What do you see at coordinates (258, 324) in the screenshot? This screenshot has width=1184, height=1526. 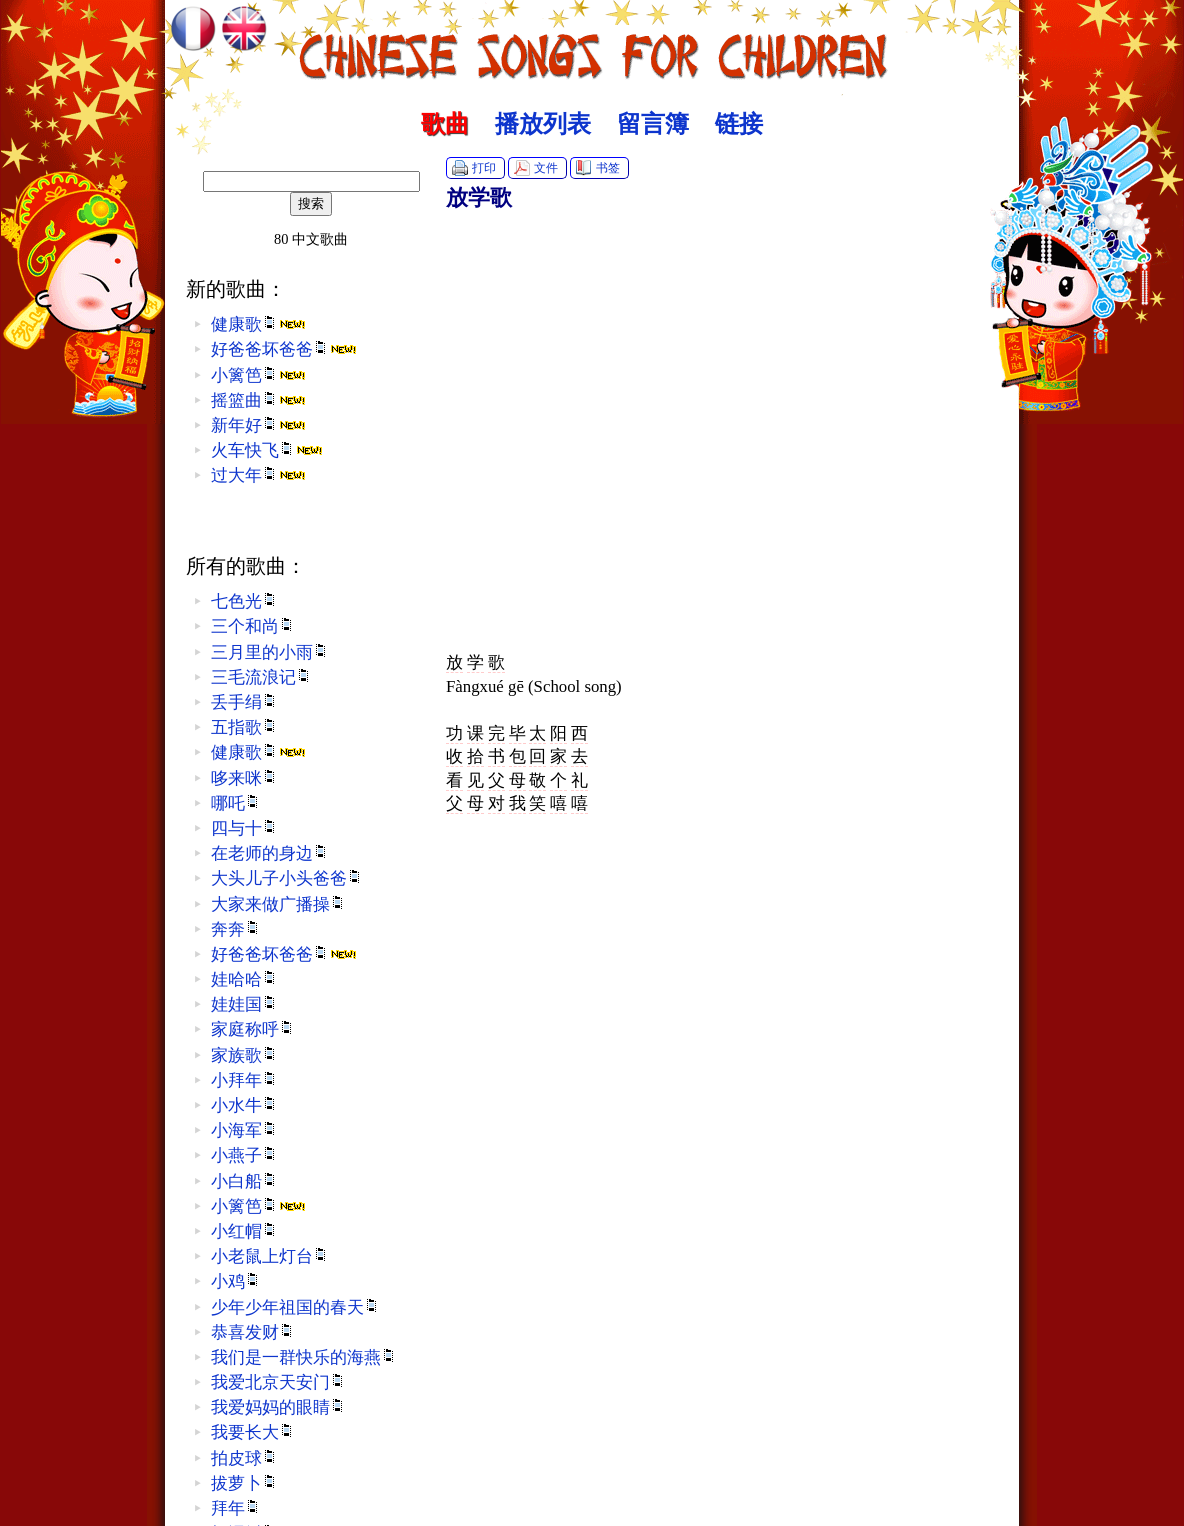 I see `健康歌` at bounding box center [258, 324].